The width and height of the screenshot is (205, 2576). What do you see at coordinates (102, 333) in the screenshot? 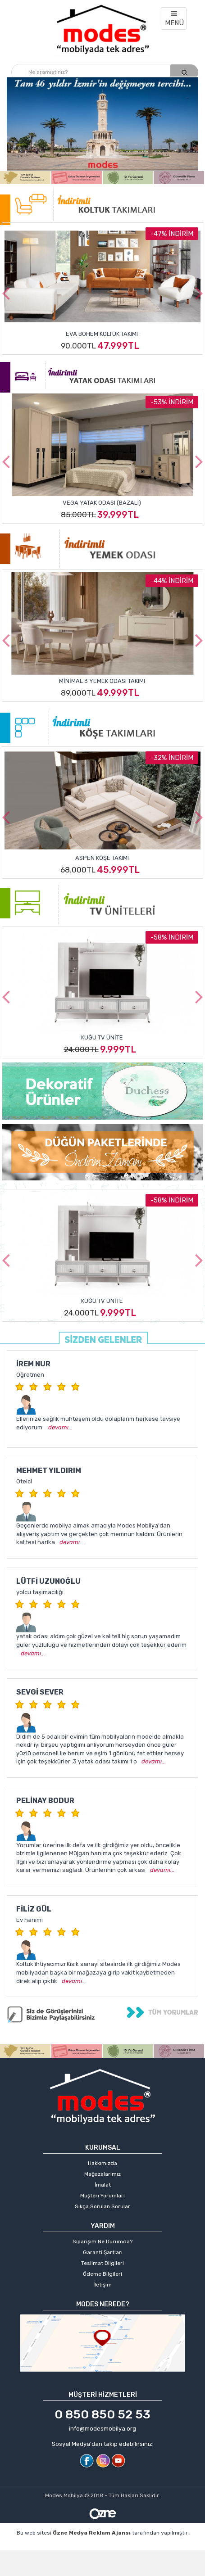
I see `Eva Bohem Koltuk Takımı` at bounding box center [102, 333].